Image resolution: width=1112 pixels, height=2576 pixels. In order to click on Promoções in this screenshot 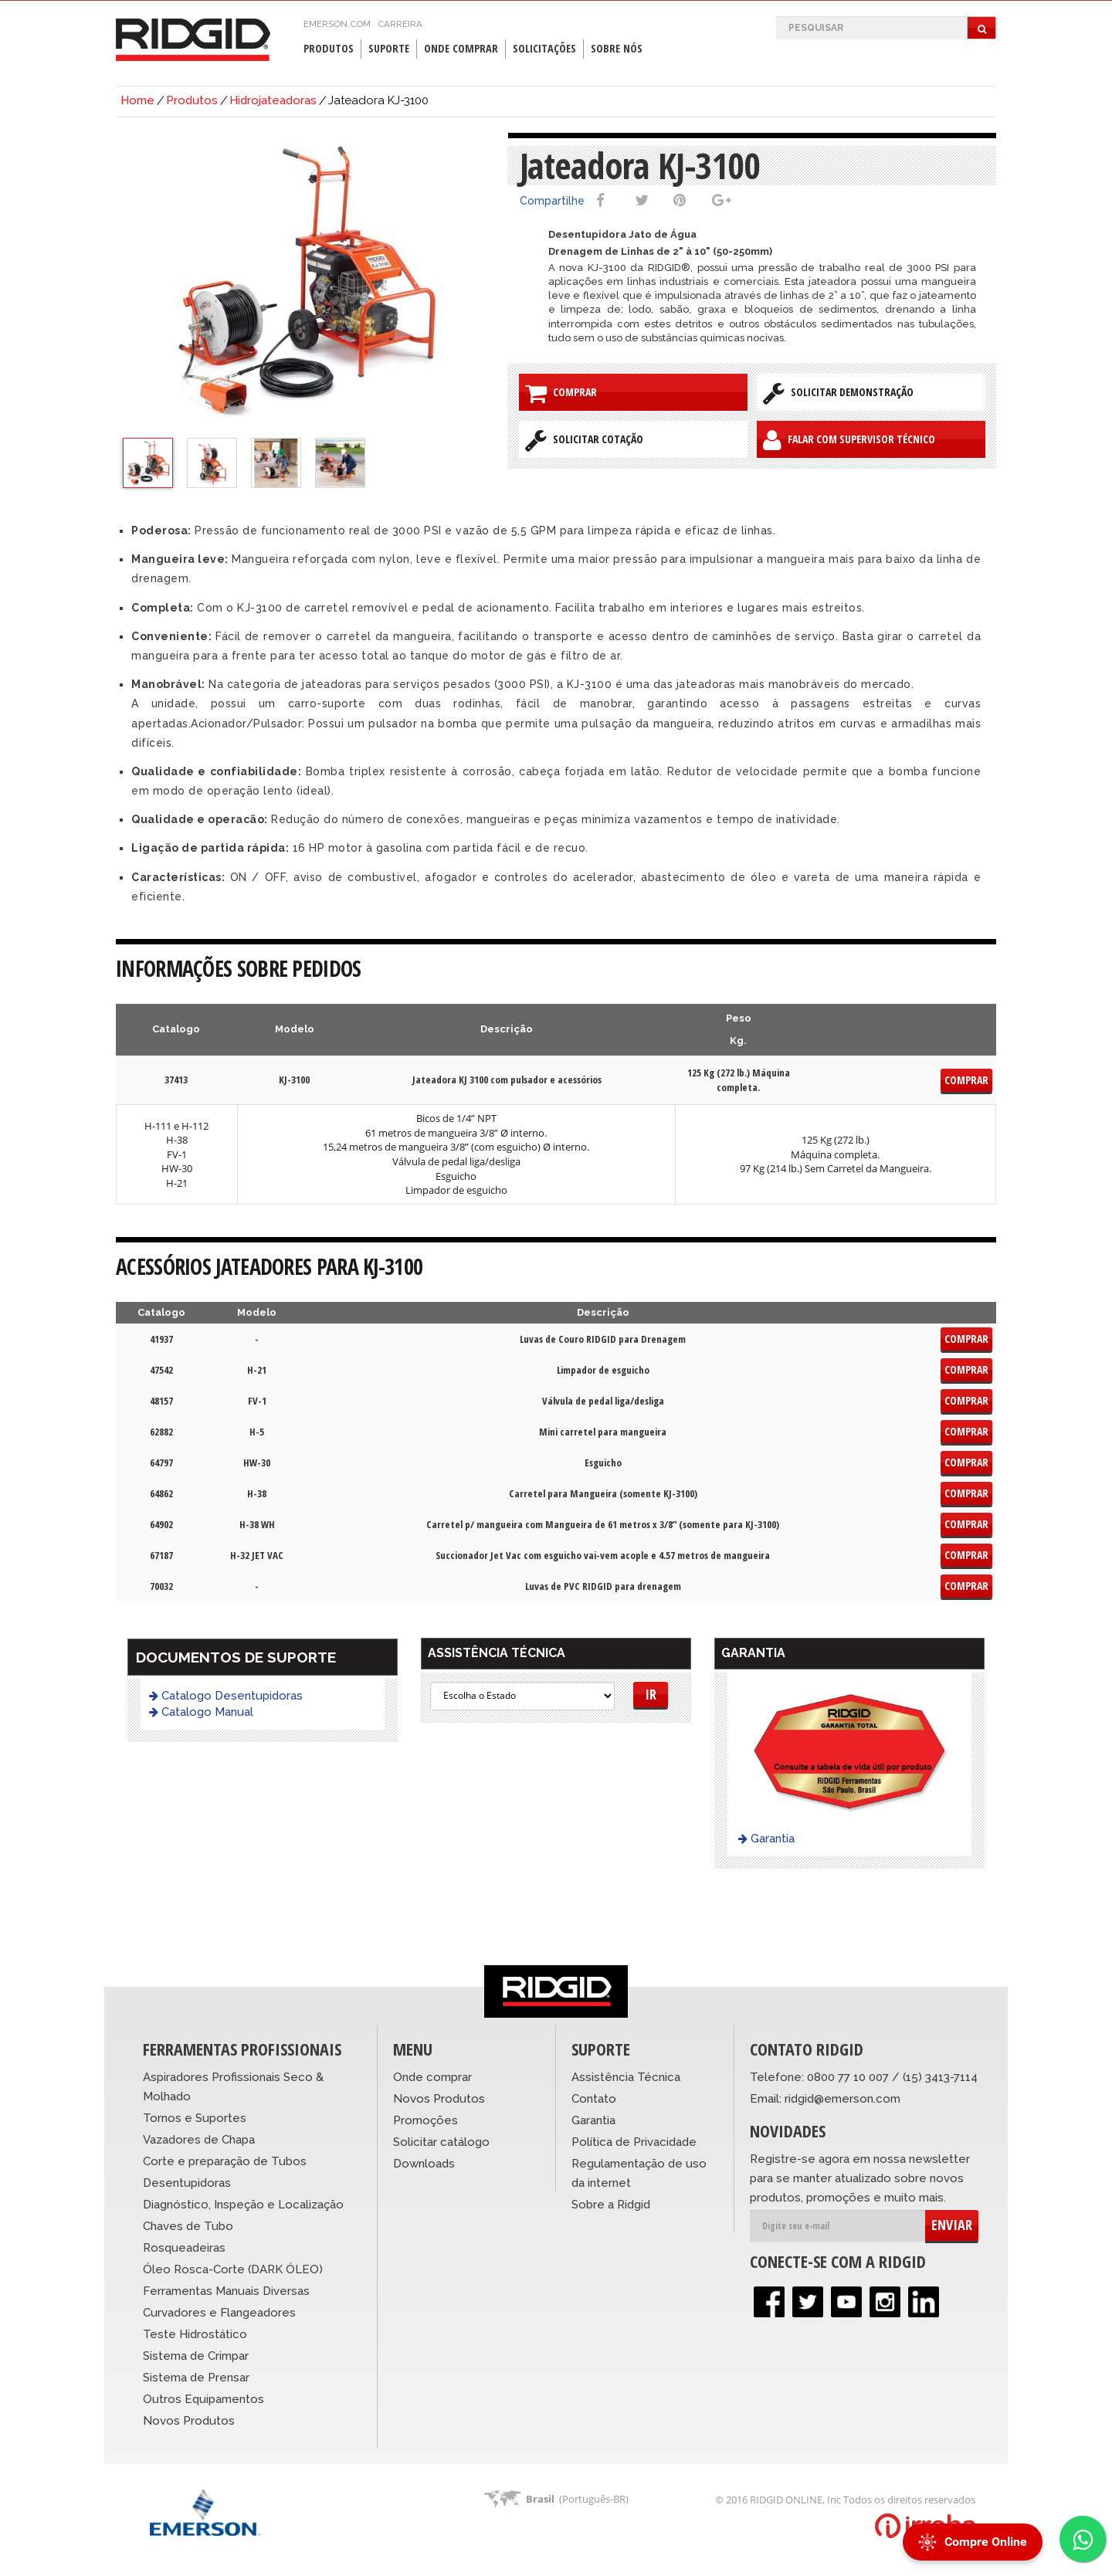, I will do `click(425, 2120)`.